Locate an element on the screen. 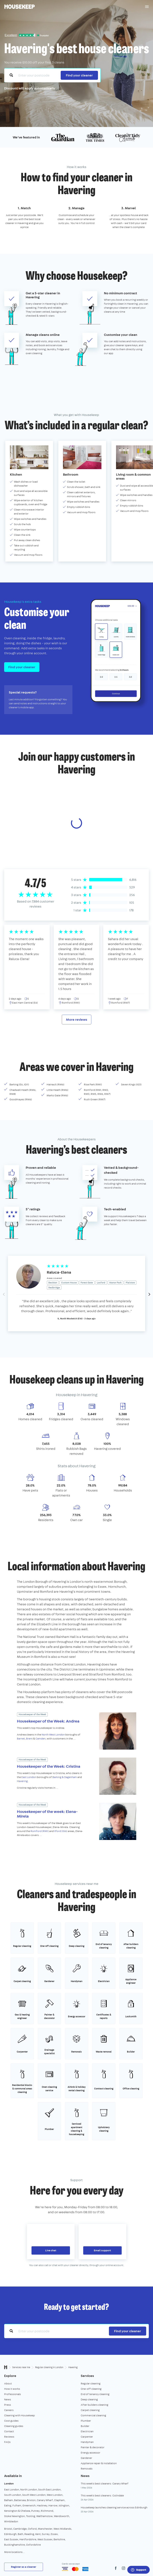 The image size is (153, 2576). Live chat is located at coordinates (50, 2250).